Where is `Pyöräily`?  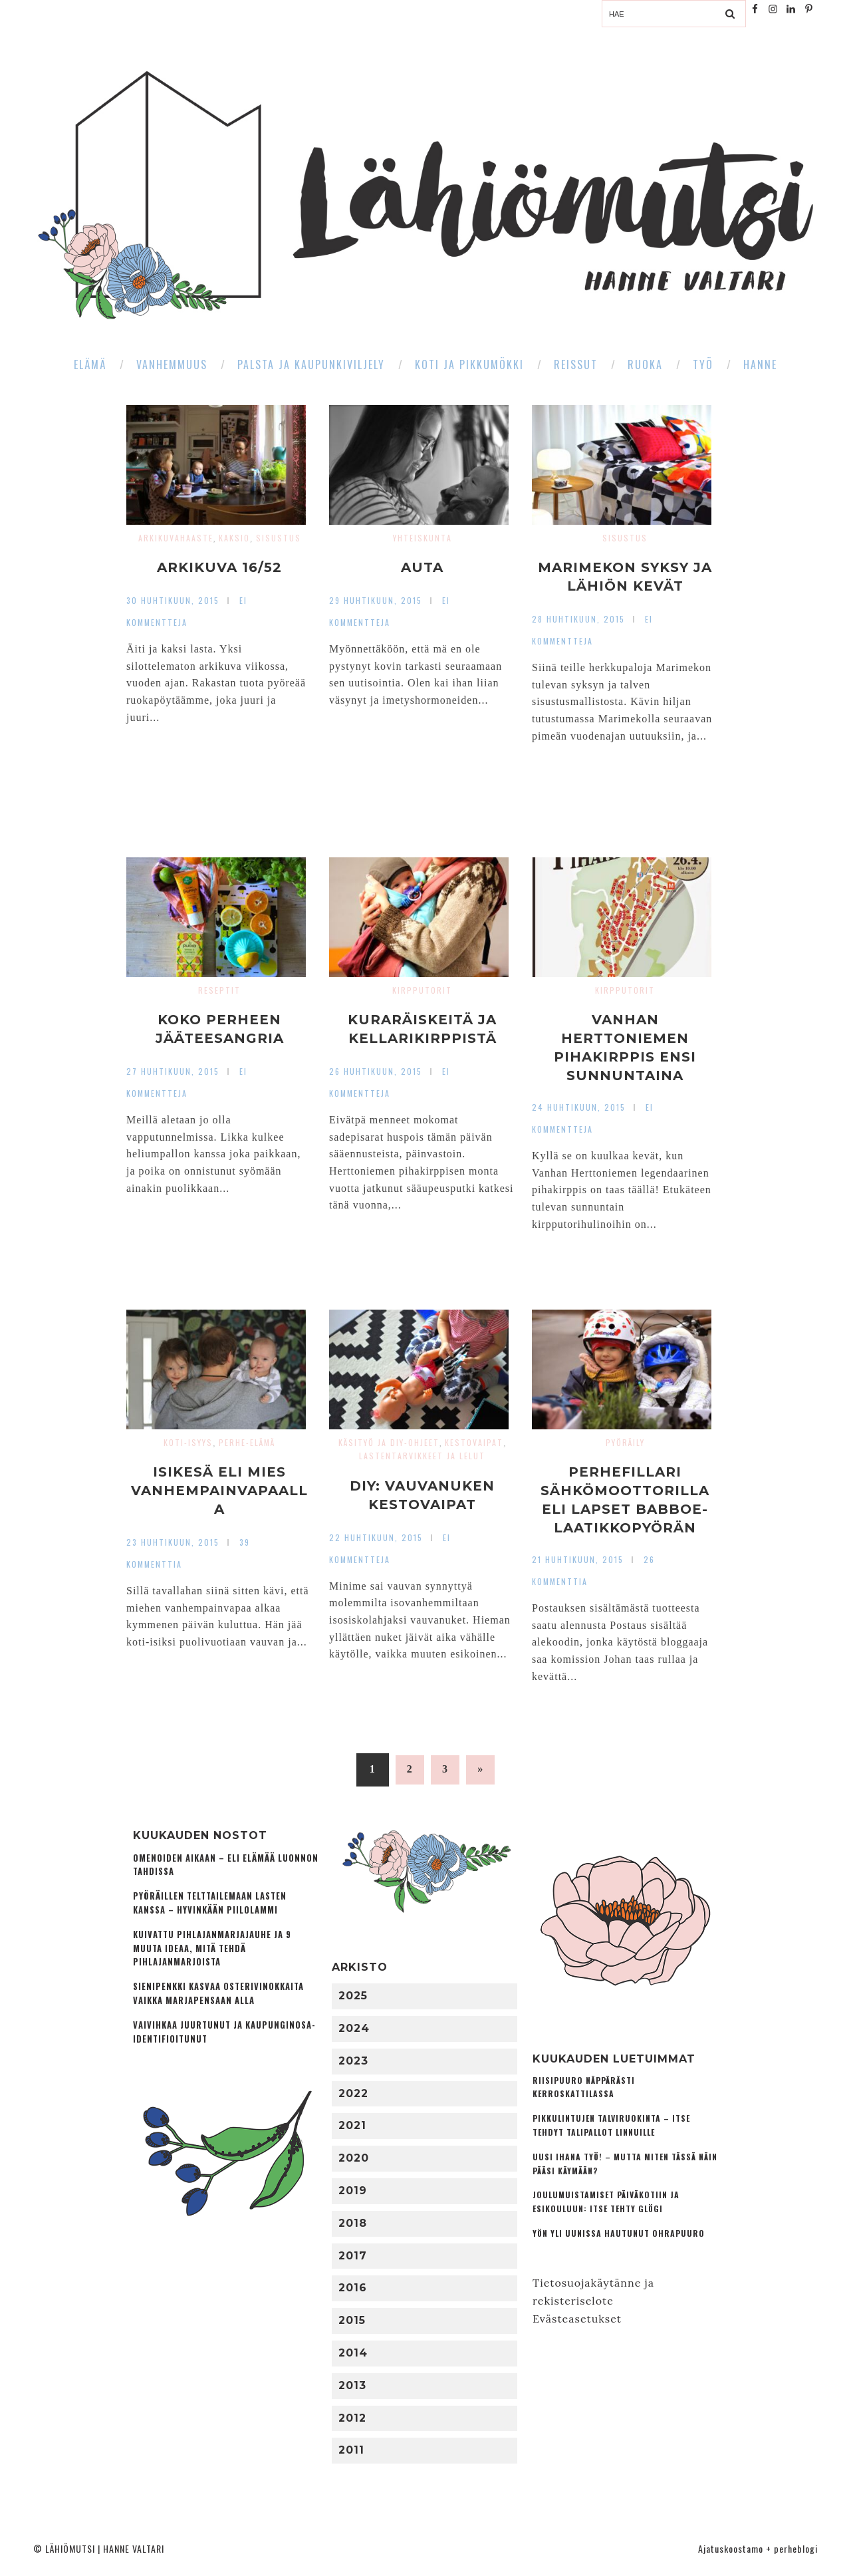 Pyöräily is located at coordinates (625, 1442).